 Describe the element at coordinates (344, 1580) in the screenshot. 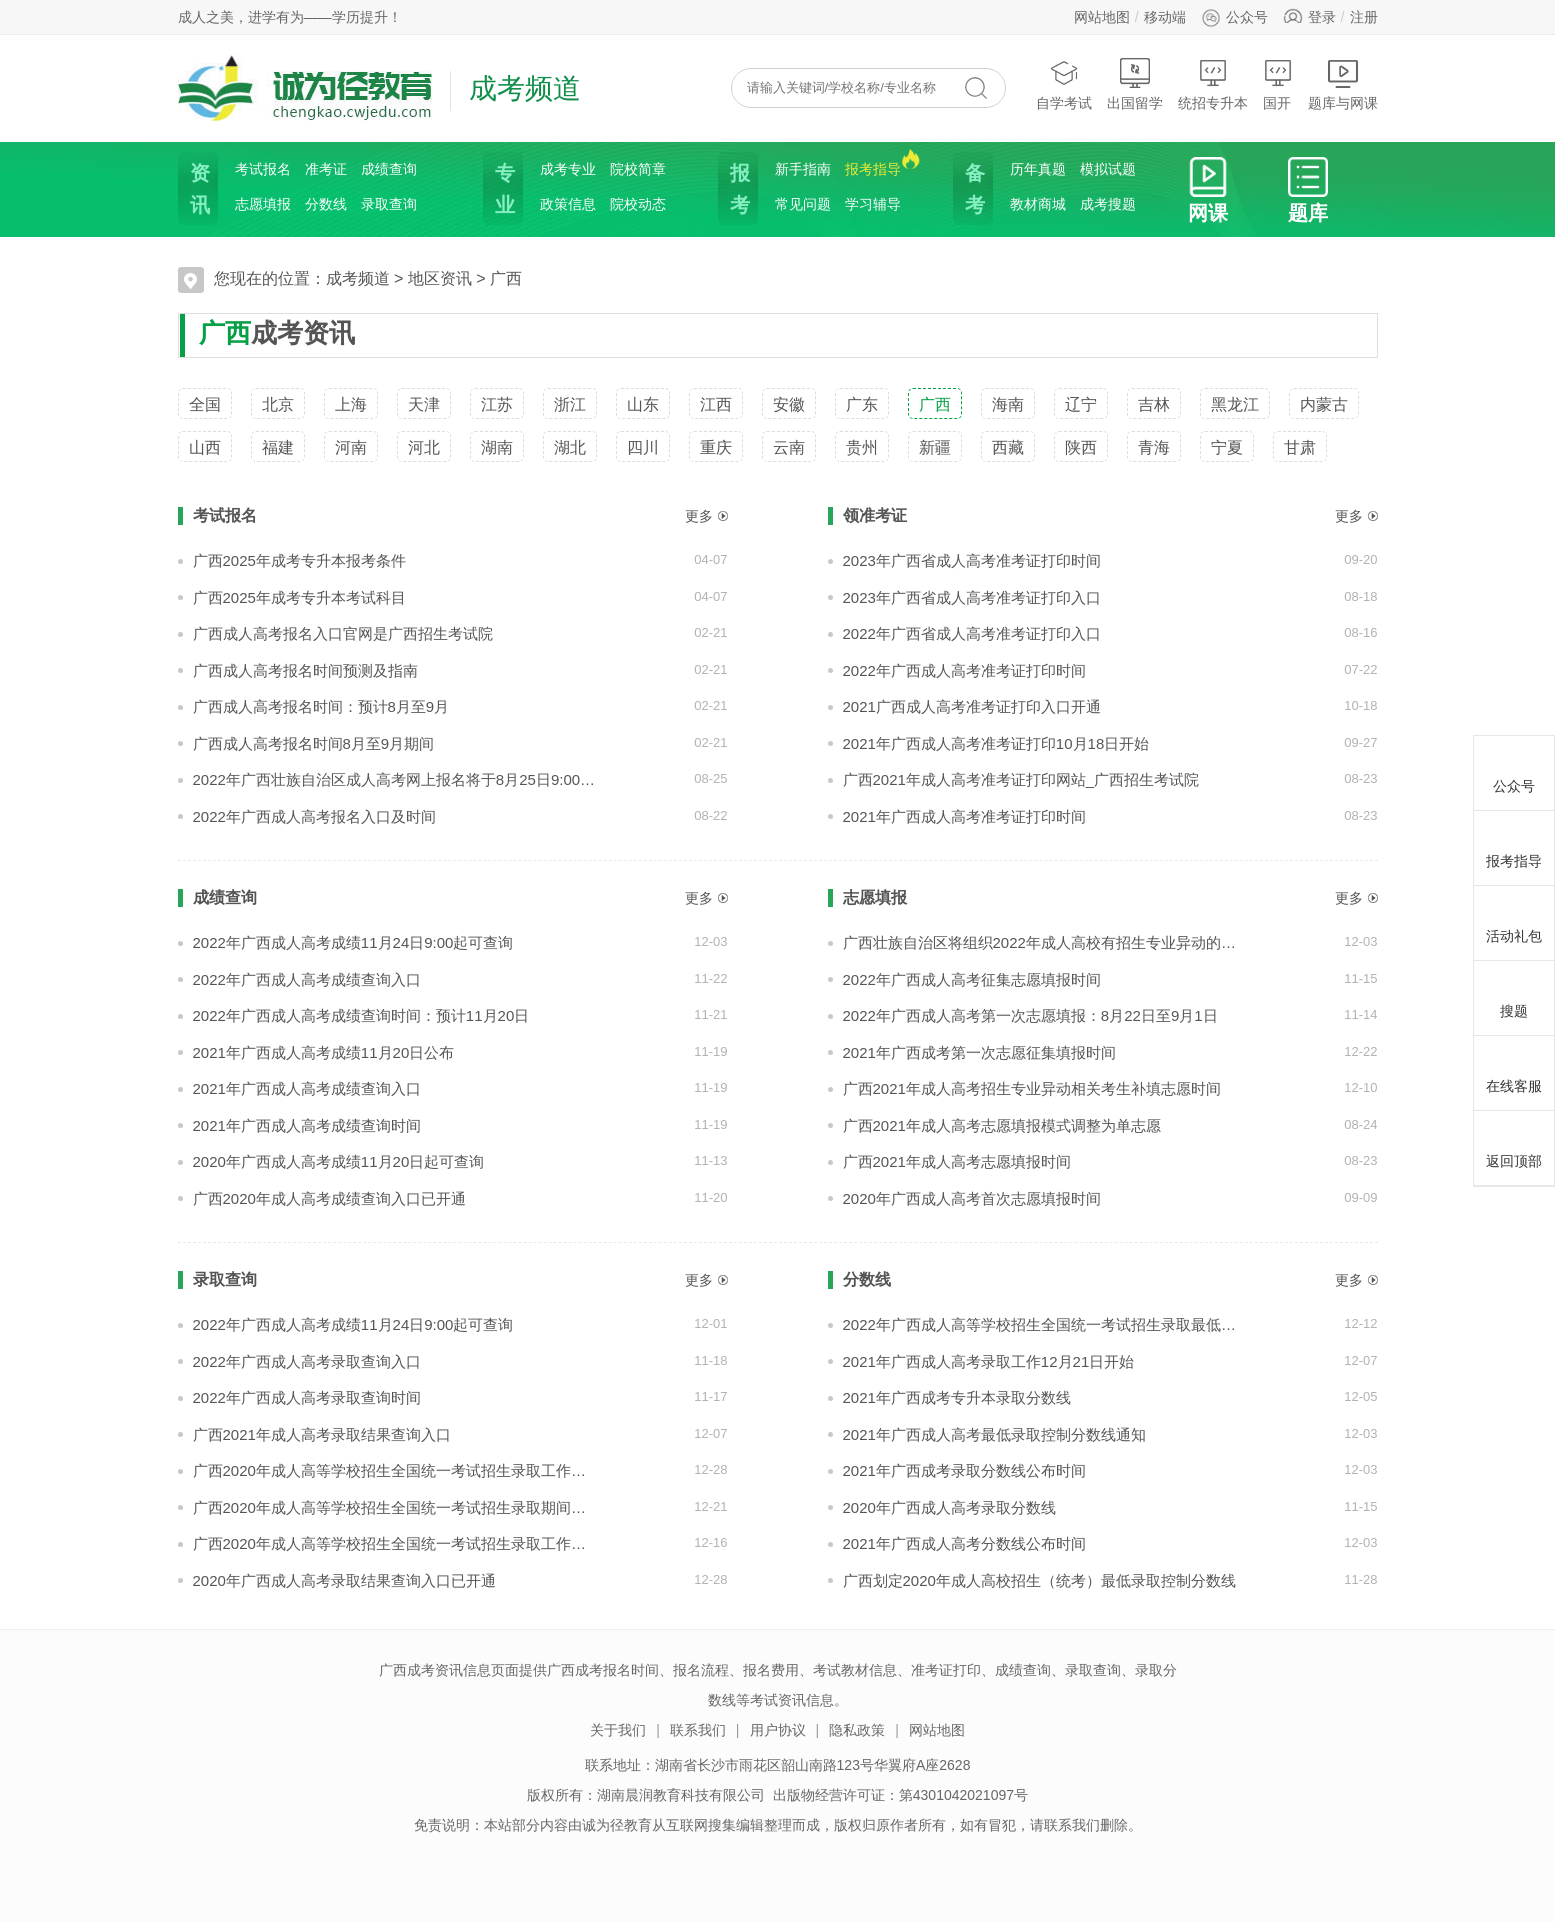

I see `2020年广西成人高考录取结果查询入口已开通` at that location.